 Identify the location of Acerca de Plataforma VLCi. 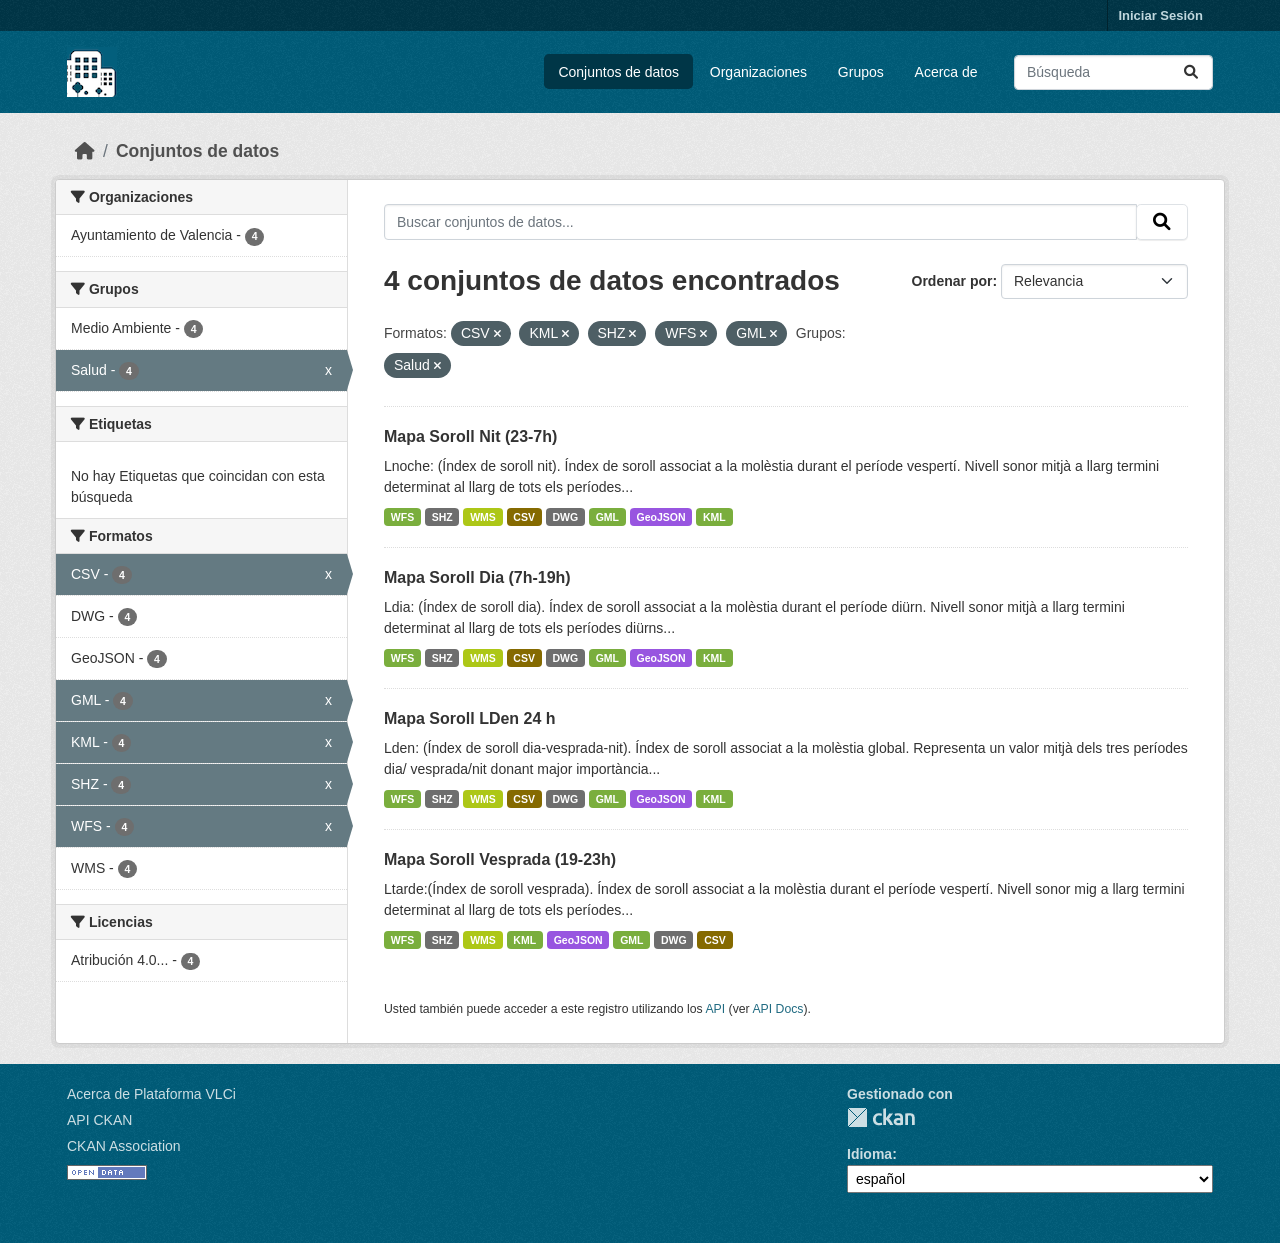
(151, 1094).